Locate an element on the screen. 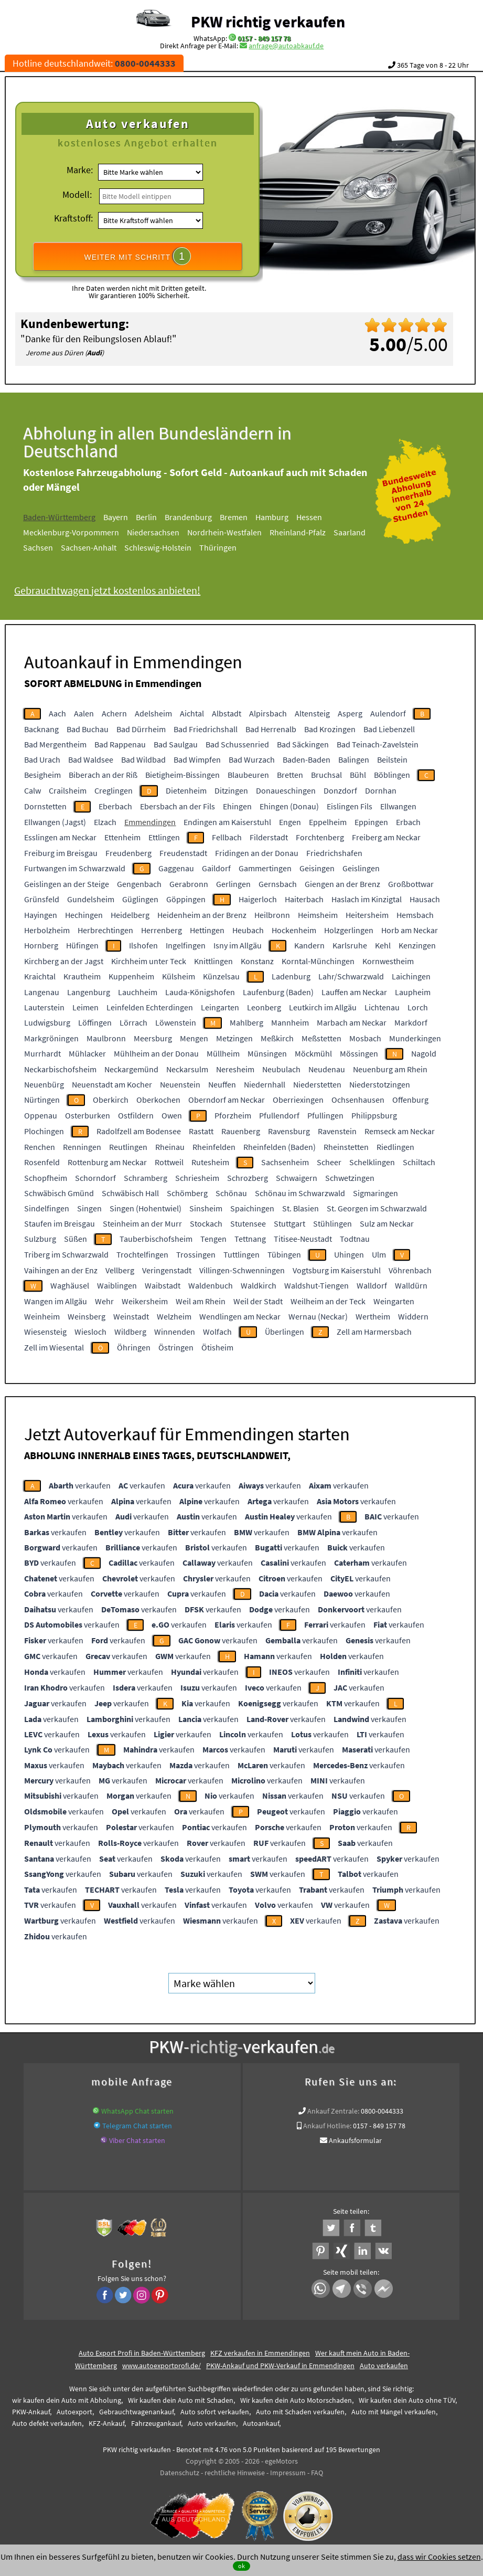 This screenshot has height=2576, width=483. Creglingen is located at coordinates (113, 790).